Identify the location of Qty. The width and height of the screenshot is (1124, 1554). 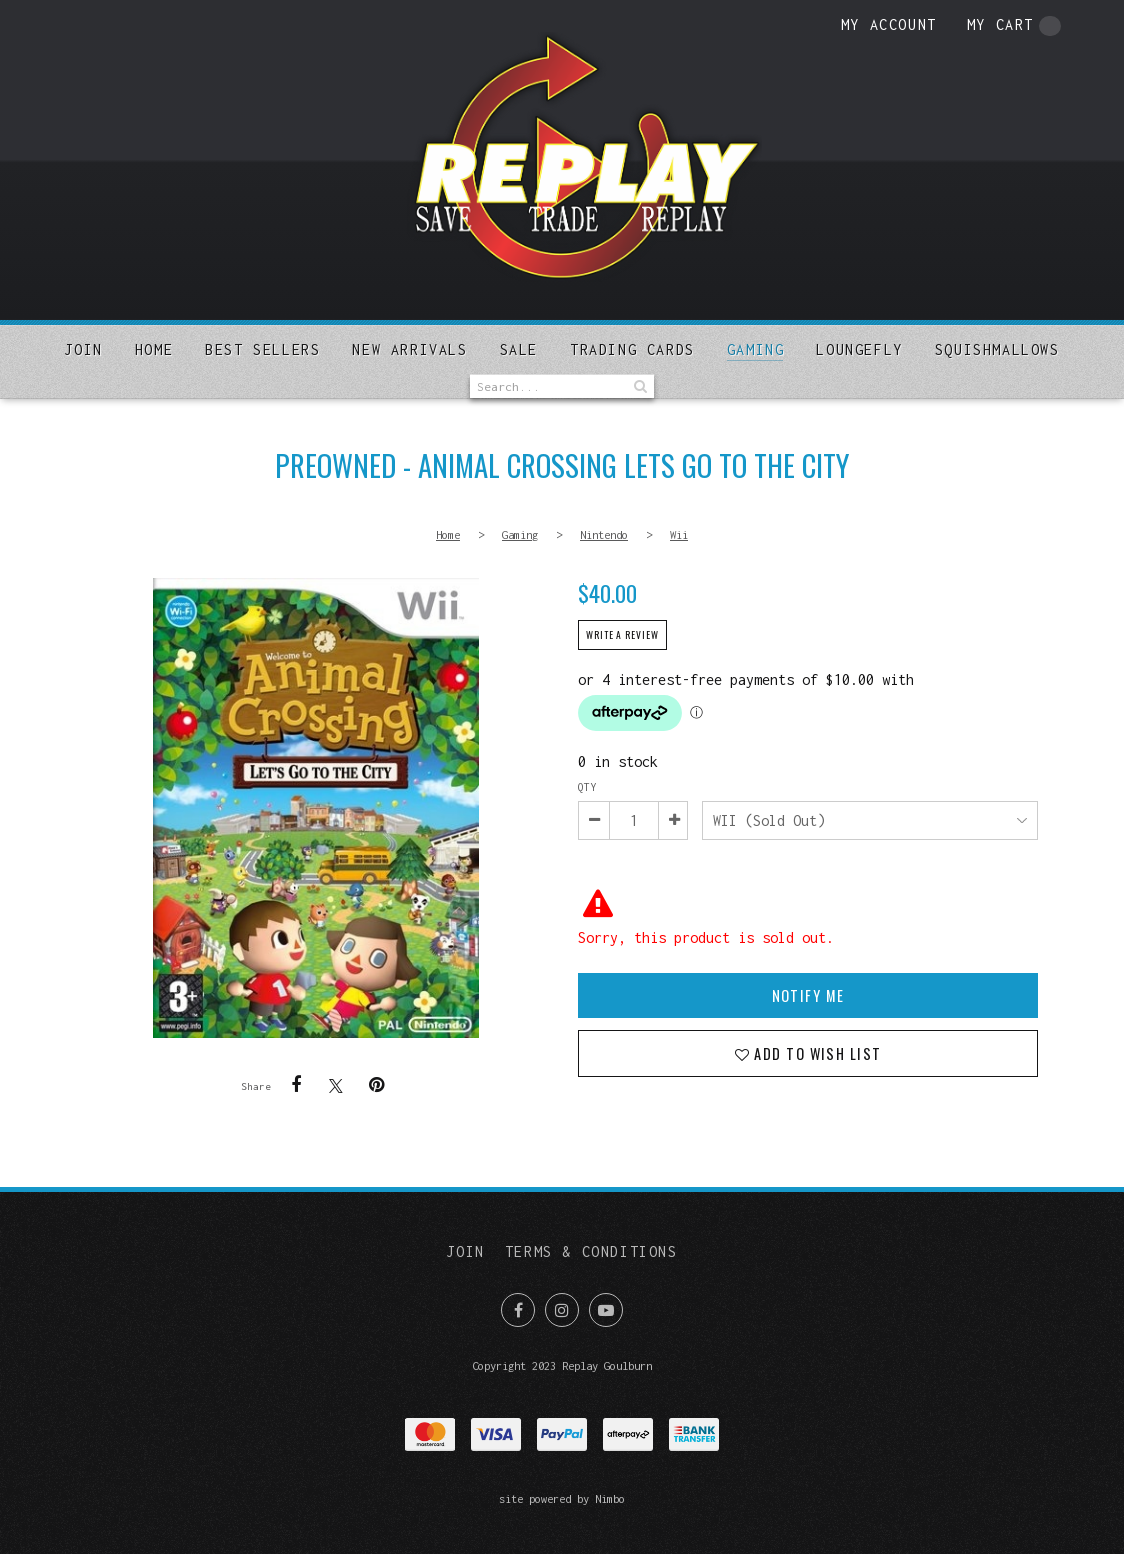
(587, 787).